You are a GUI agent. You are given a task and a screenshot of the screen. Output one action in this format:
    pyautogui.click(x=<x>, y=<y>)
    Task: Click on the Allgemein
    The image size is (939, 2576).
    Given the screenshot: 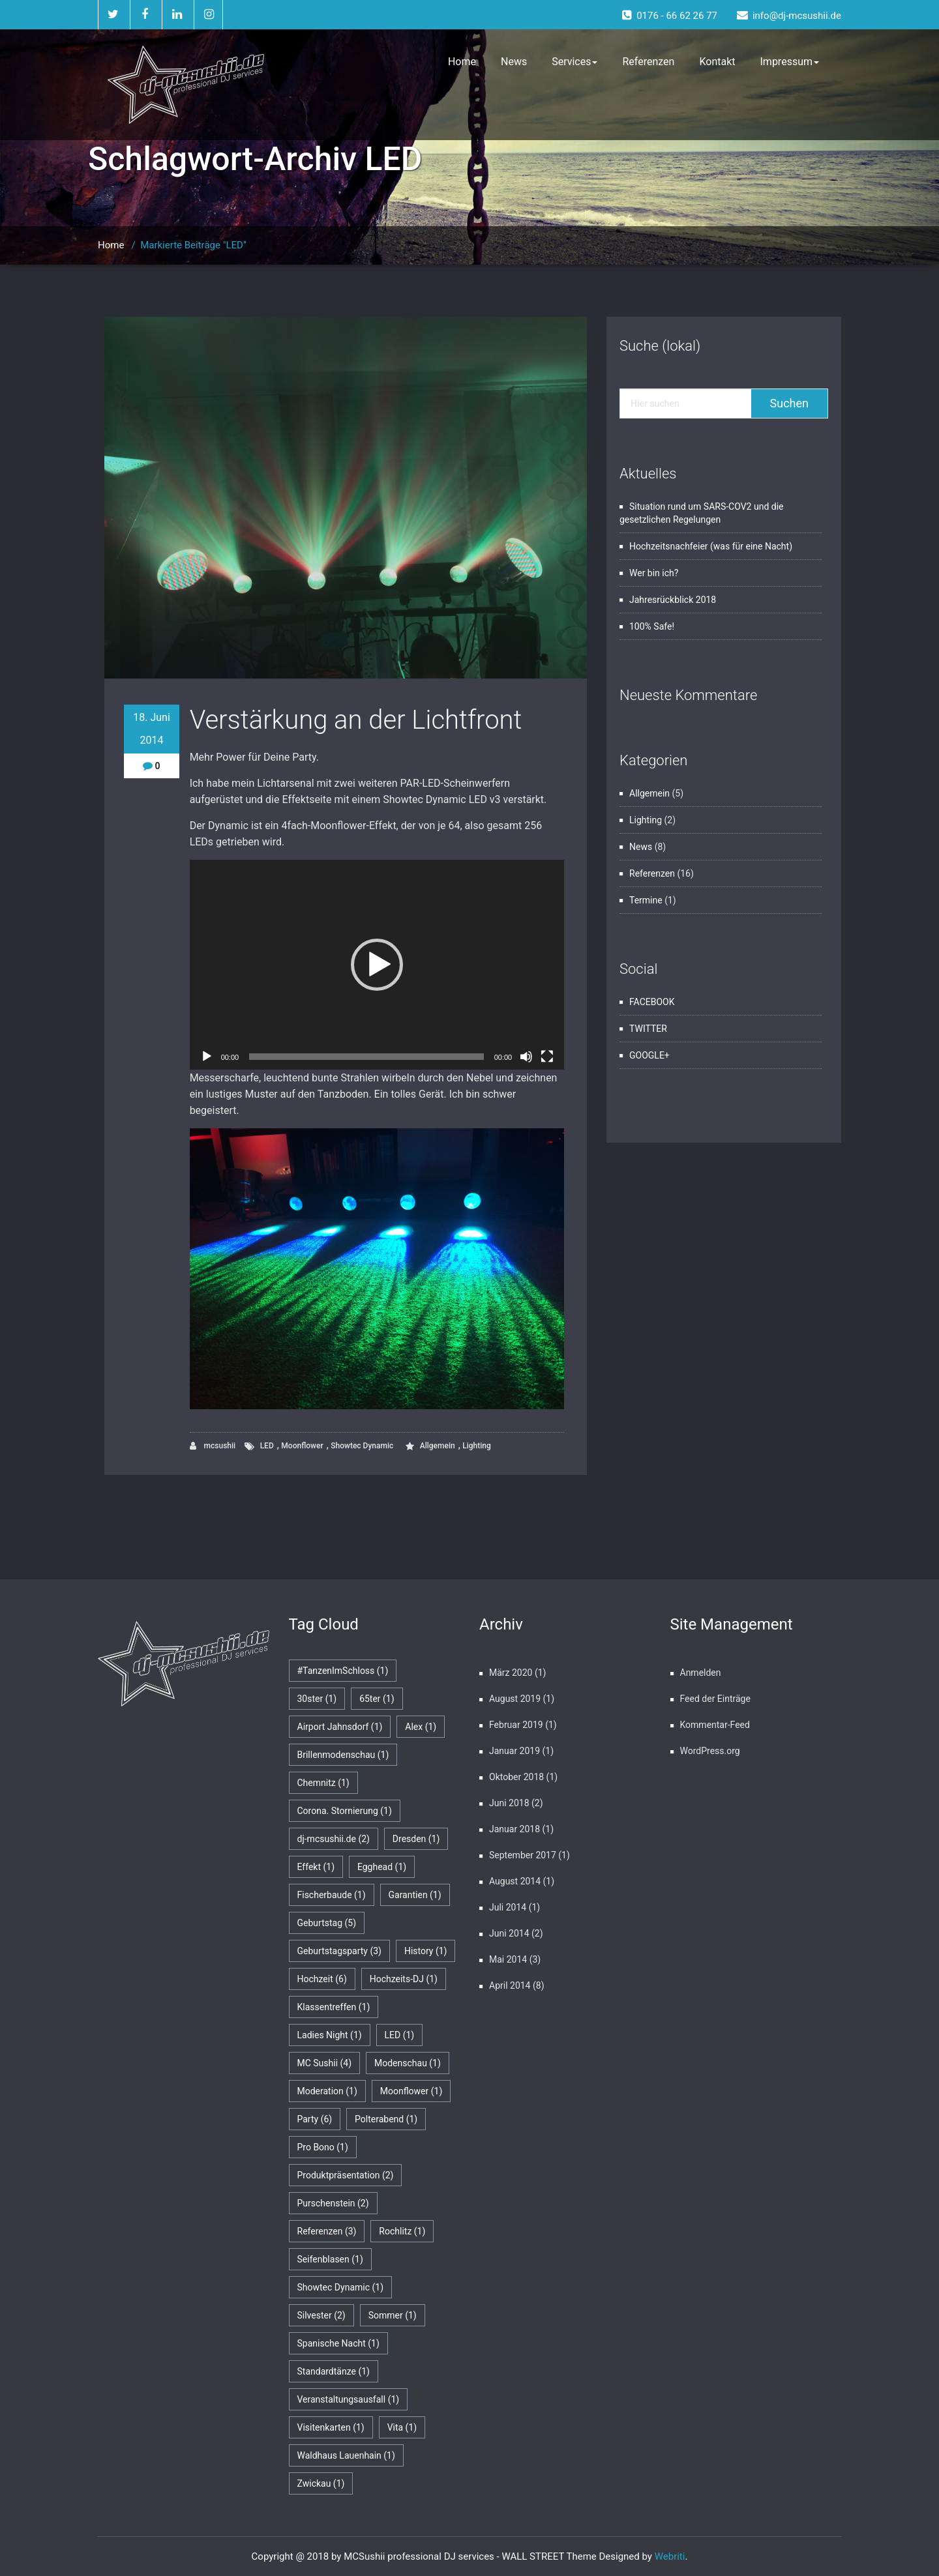 What is the action you would take?
    pyautogui.click(x=437, y=1445)
    